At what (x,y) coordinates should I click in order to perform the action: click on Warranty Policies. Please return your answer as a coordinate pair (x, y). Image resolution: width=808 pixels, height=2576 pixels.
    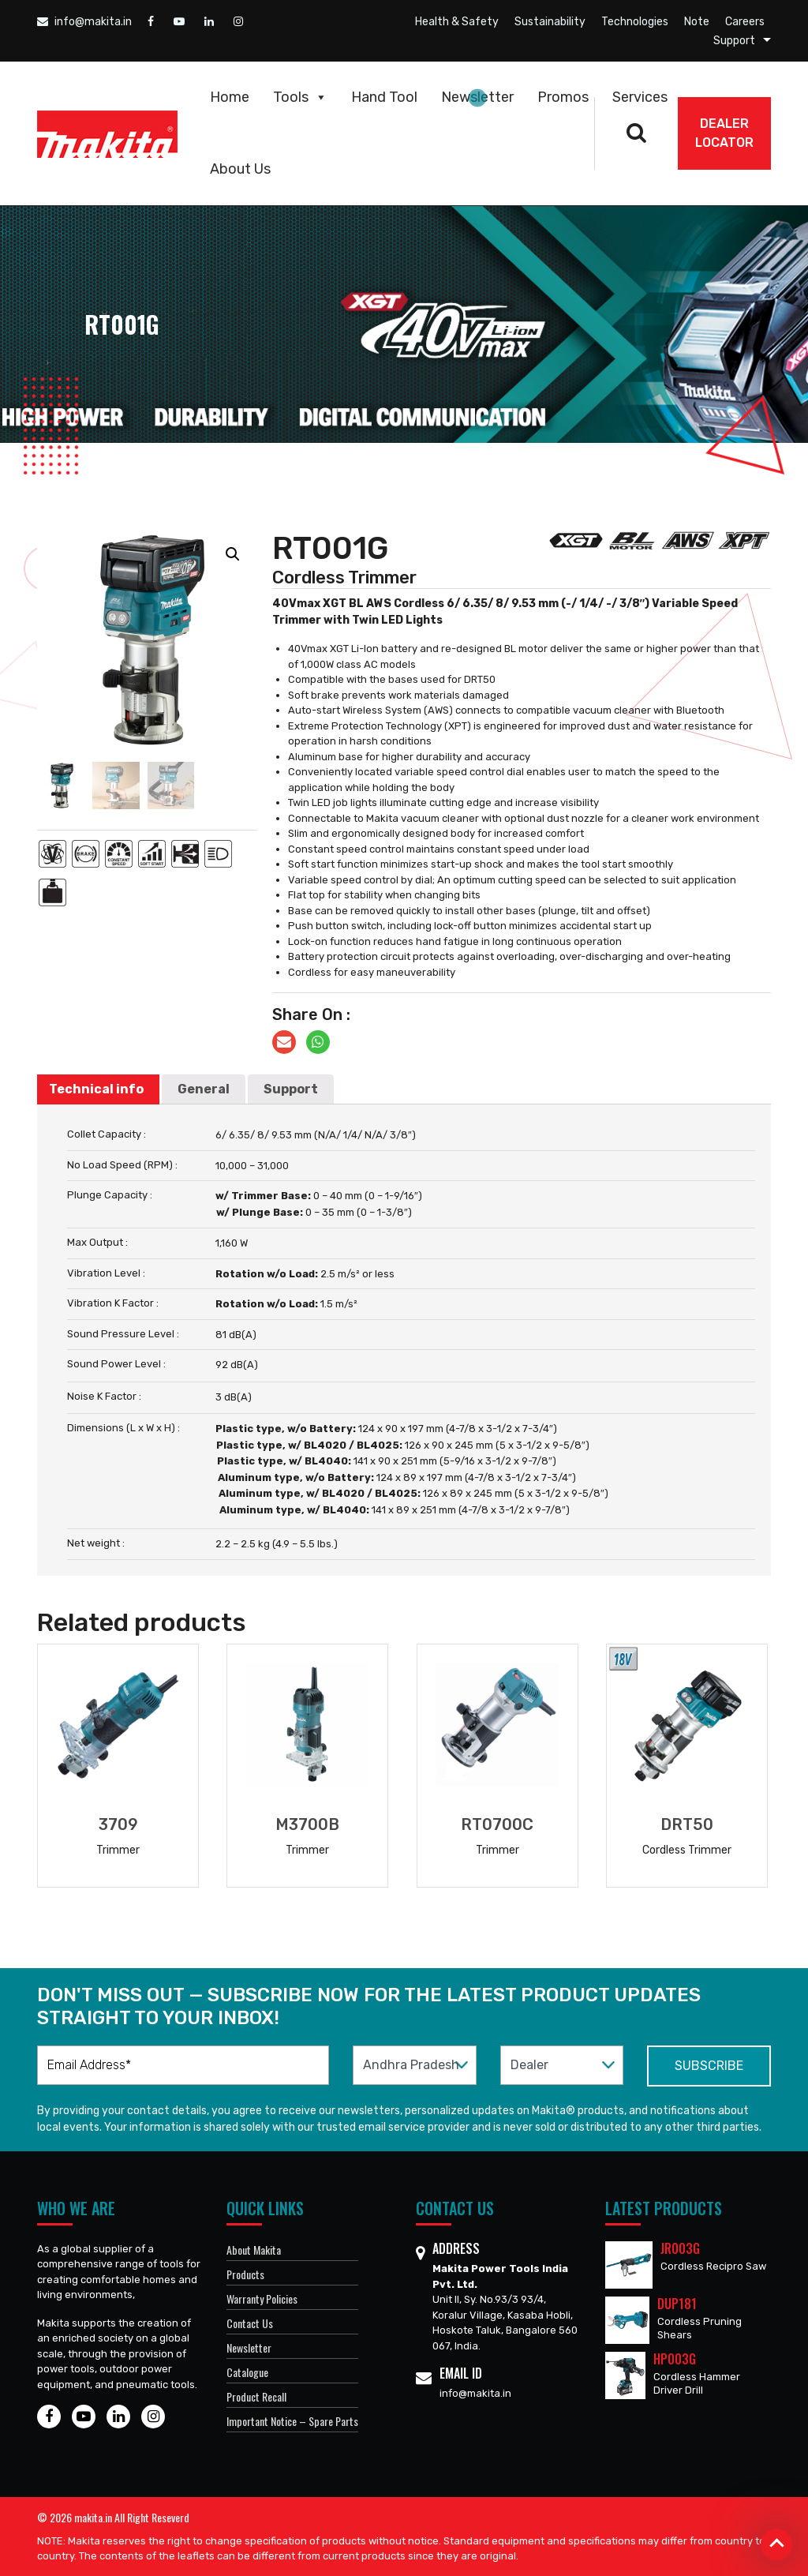
    Looking at the image, I should click on (261, 2298).